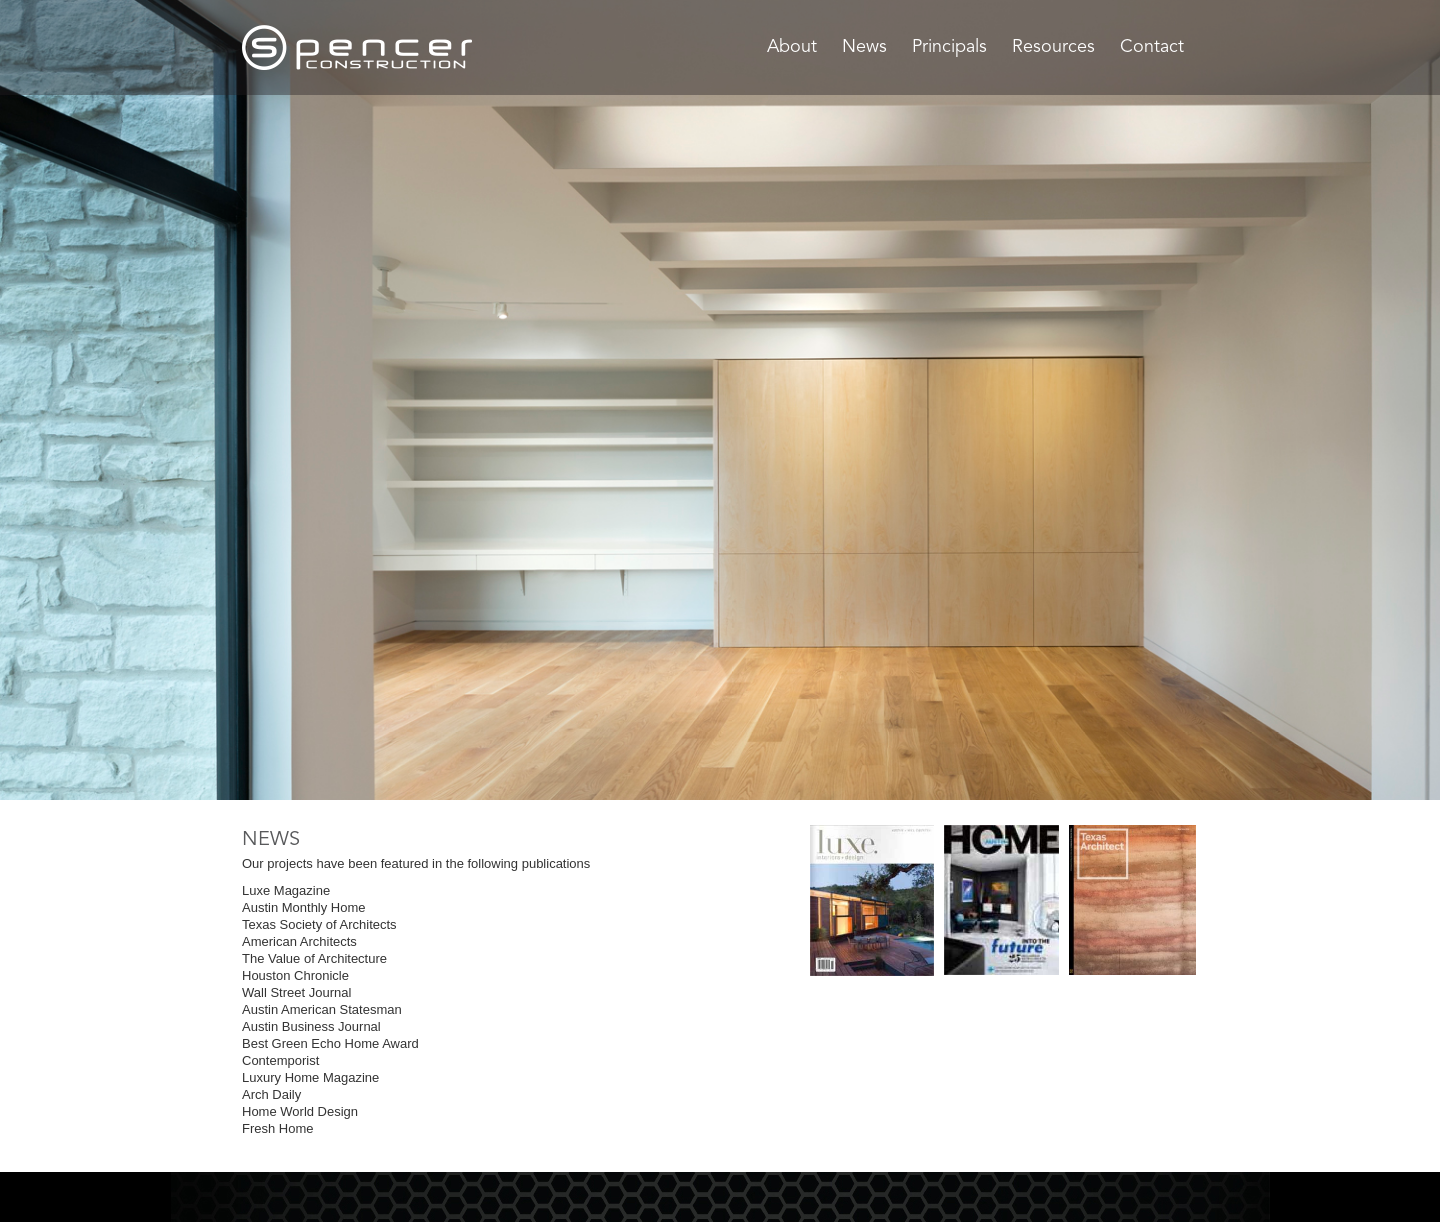  I want to click on News, so click(864, 47).